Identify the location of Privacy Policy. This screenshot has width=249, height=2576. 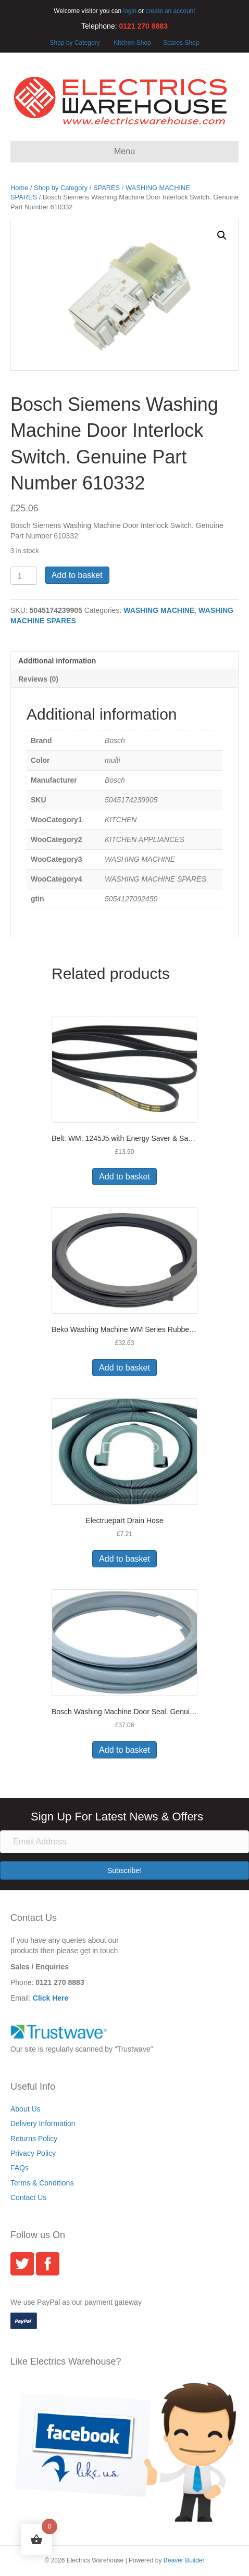
(33, 2153).